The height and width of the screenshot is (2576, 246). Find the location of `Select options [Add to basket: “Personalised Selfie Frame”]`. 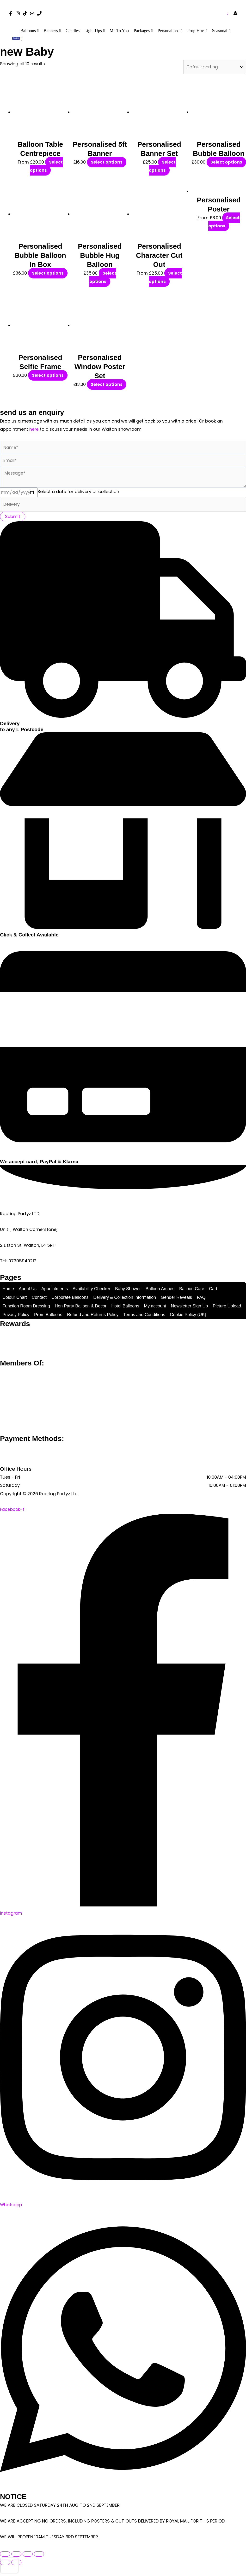

Select options [Add to basket: “Personalised Selfie Frame”] is located at coordinates (43, 380).